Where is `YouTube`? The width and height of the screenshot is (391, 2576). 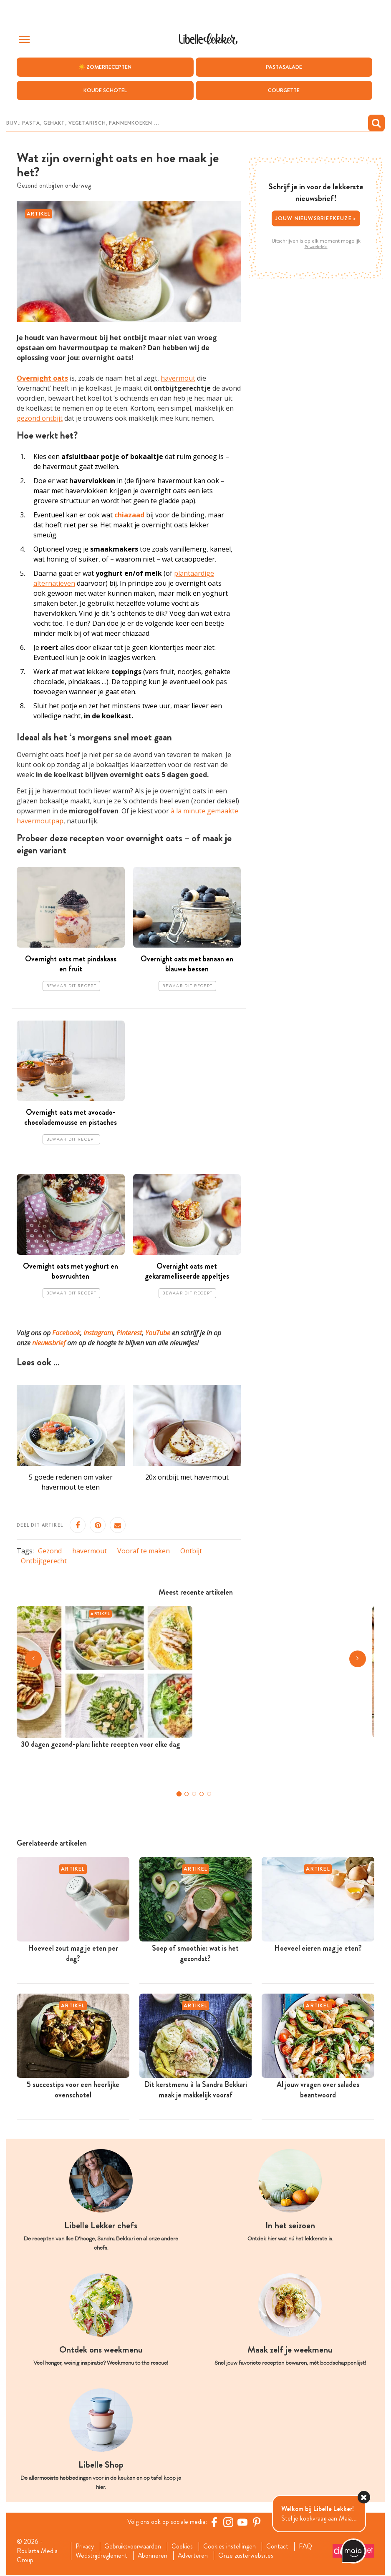 YouTube is located at coordinates (157, 1333).